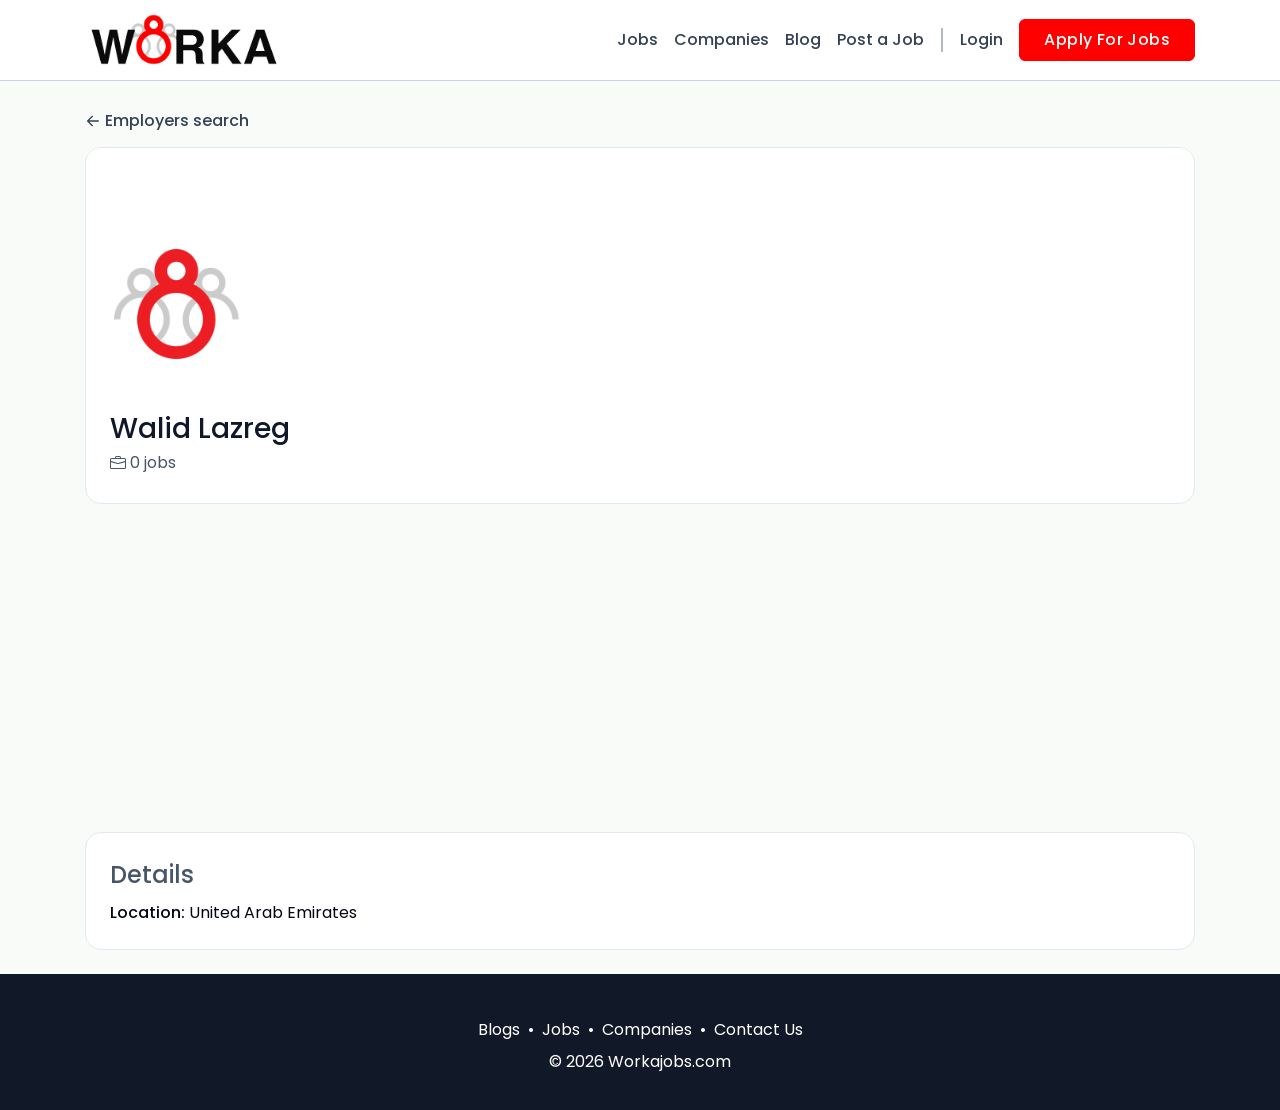 Image resolution: width=1280 pixels, height=1110 pixels. Describe the element at coordinates (721, 39) in the screenshot. I see `Companies` at that location.